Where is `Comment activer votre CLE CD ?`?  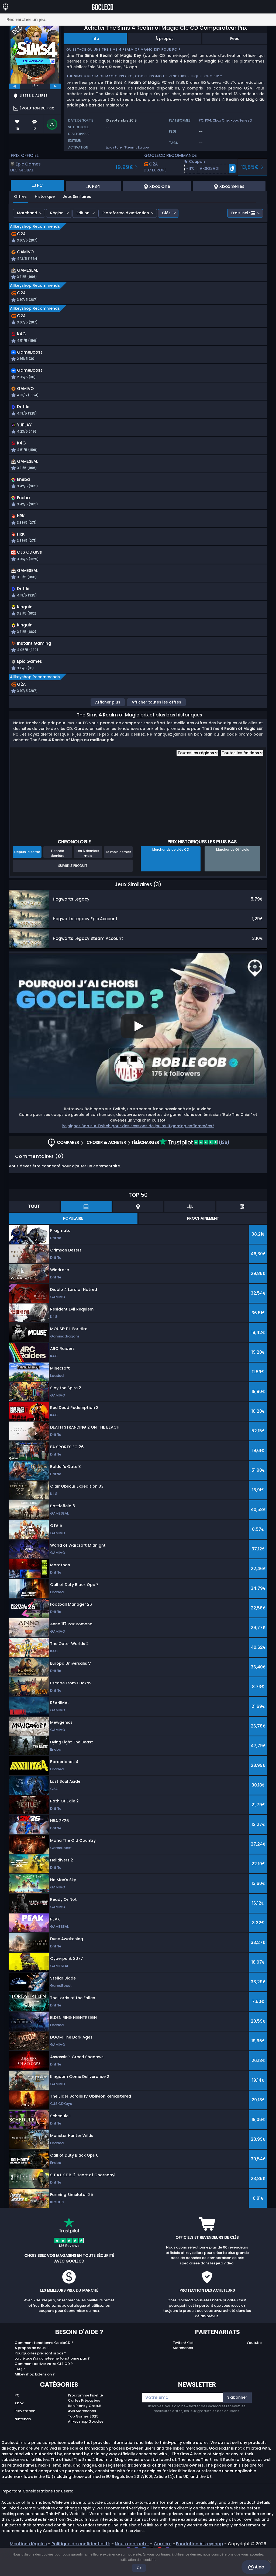
Comment activer votre CLE CD ? is located at coordinates (44, 2383).